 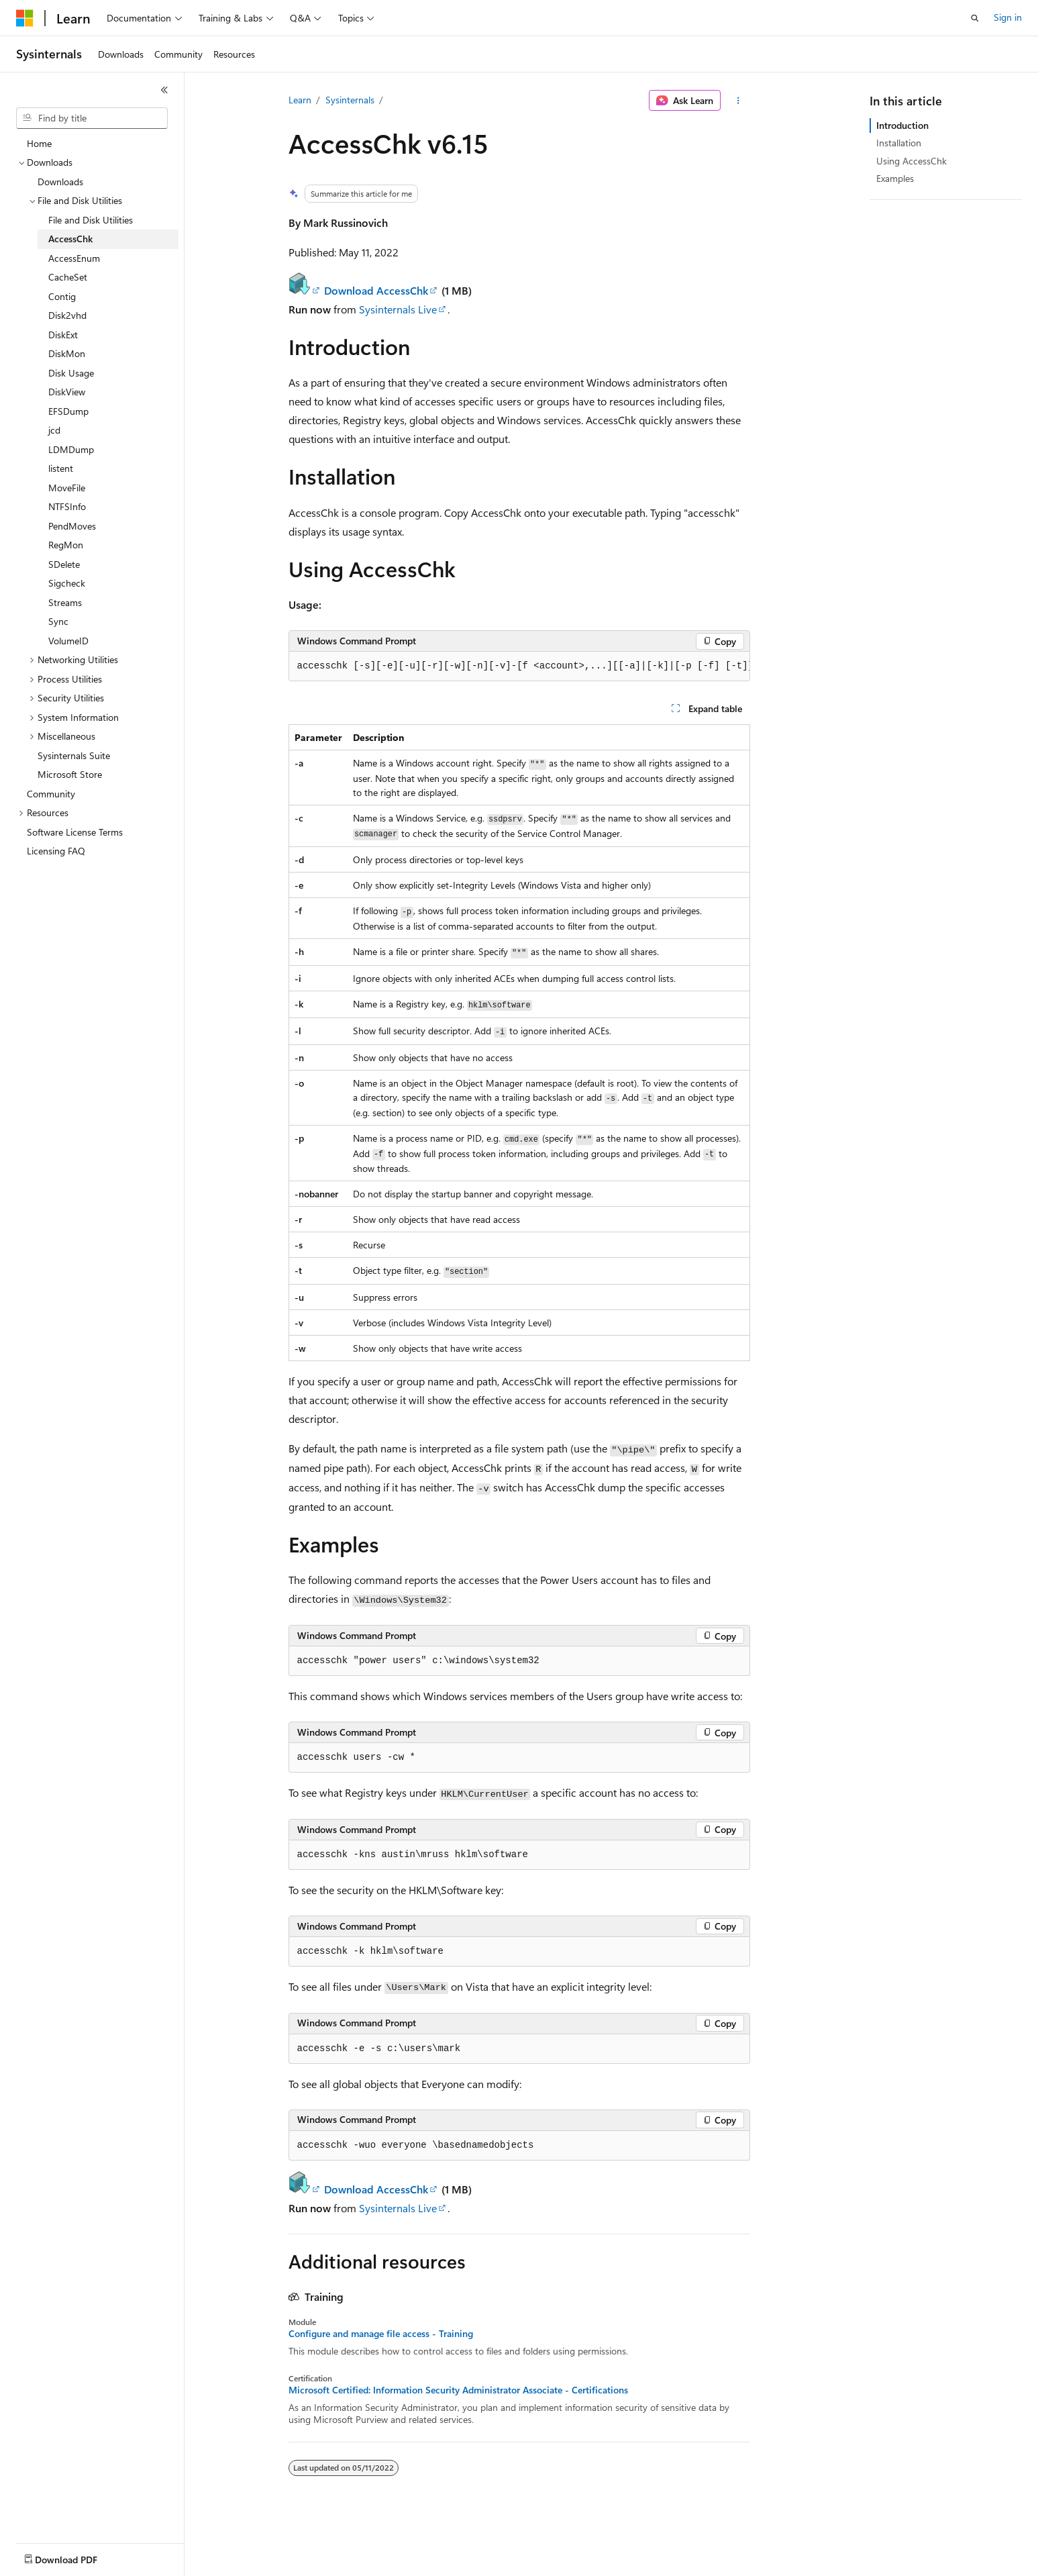 What do you see at coordinates (54, 430) in the screenshot?
I see `jcd [treeitem]` at bounding box center [54, 430].